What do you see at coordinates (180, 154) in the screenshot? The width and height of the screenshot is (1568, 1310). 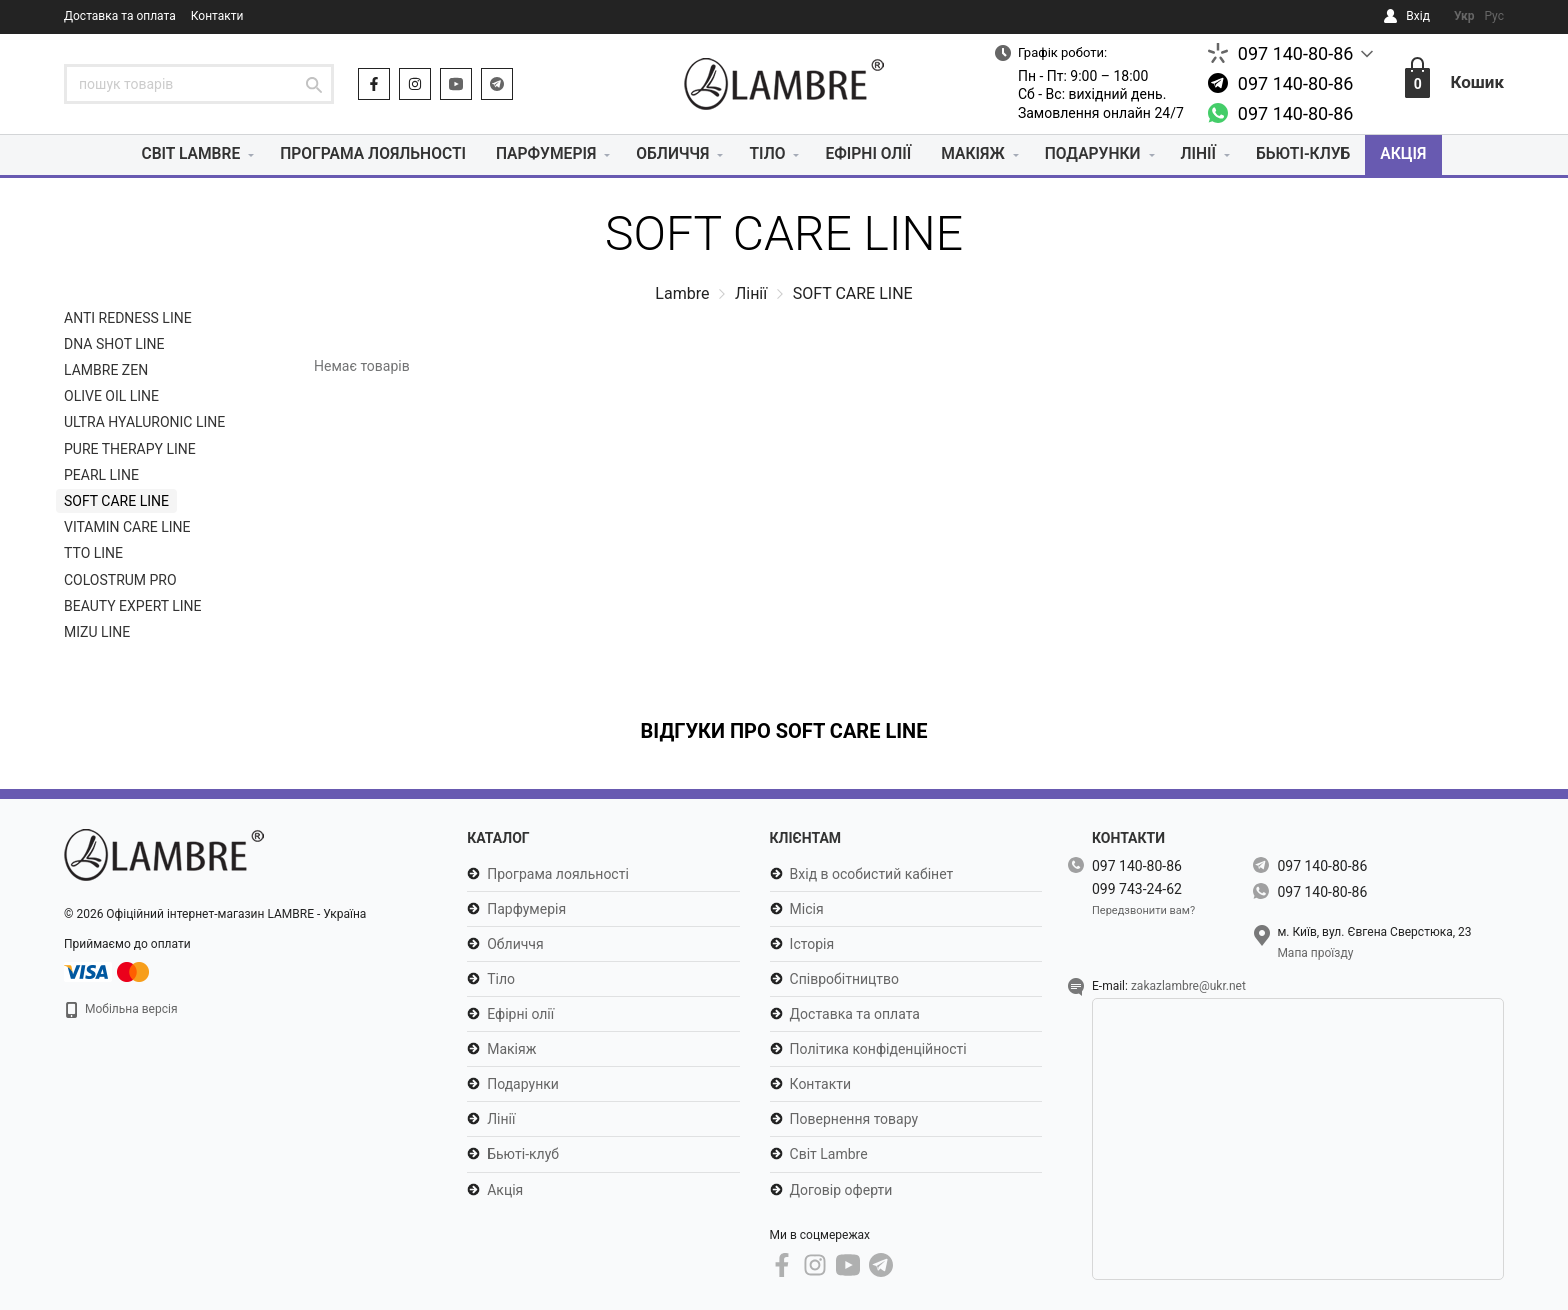 I see `Світ Lambre` at bounding box center [180, 154].